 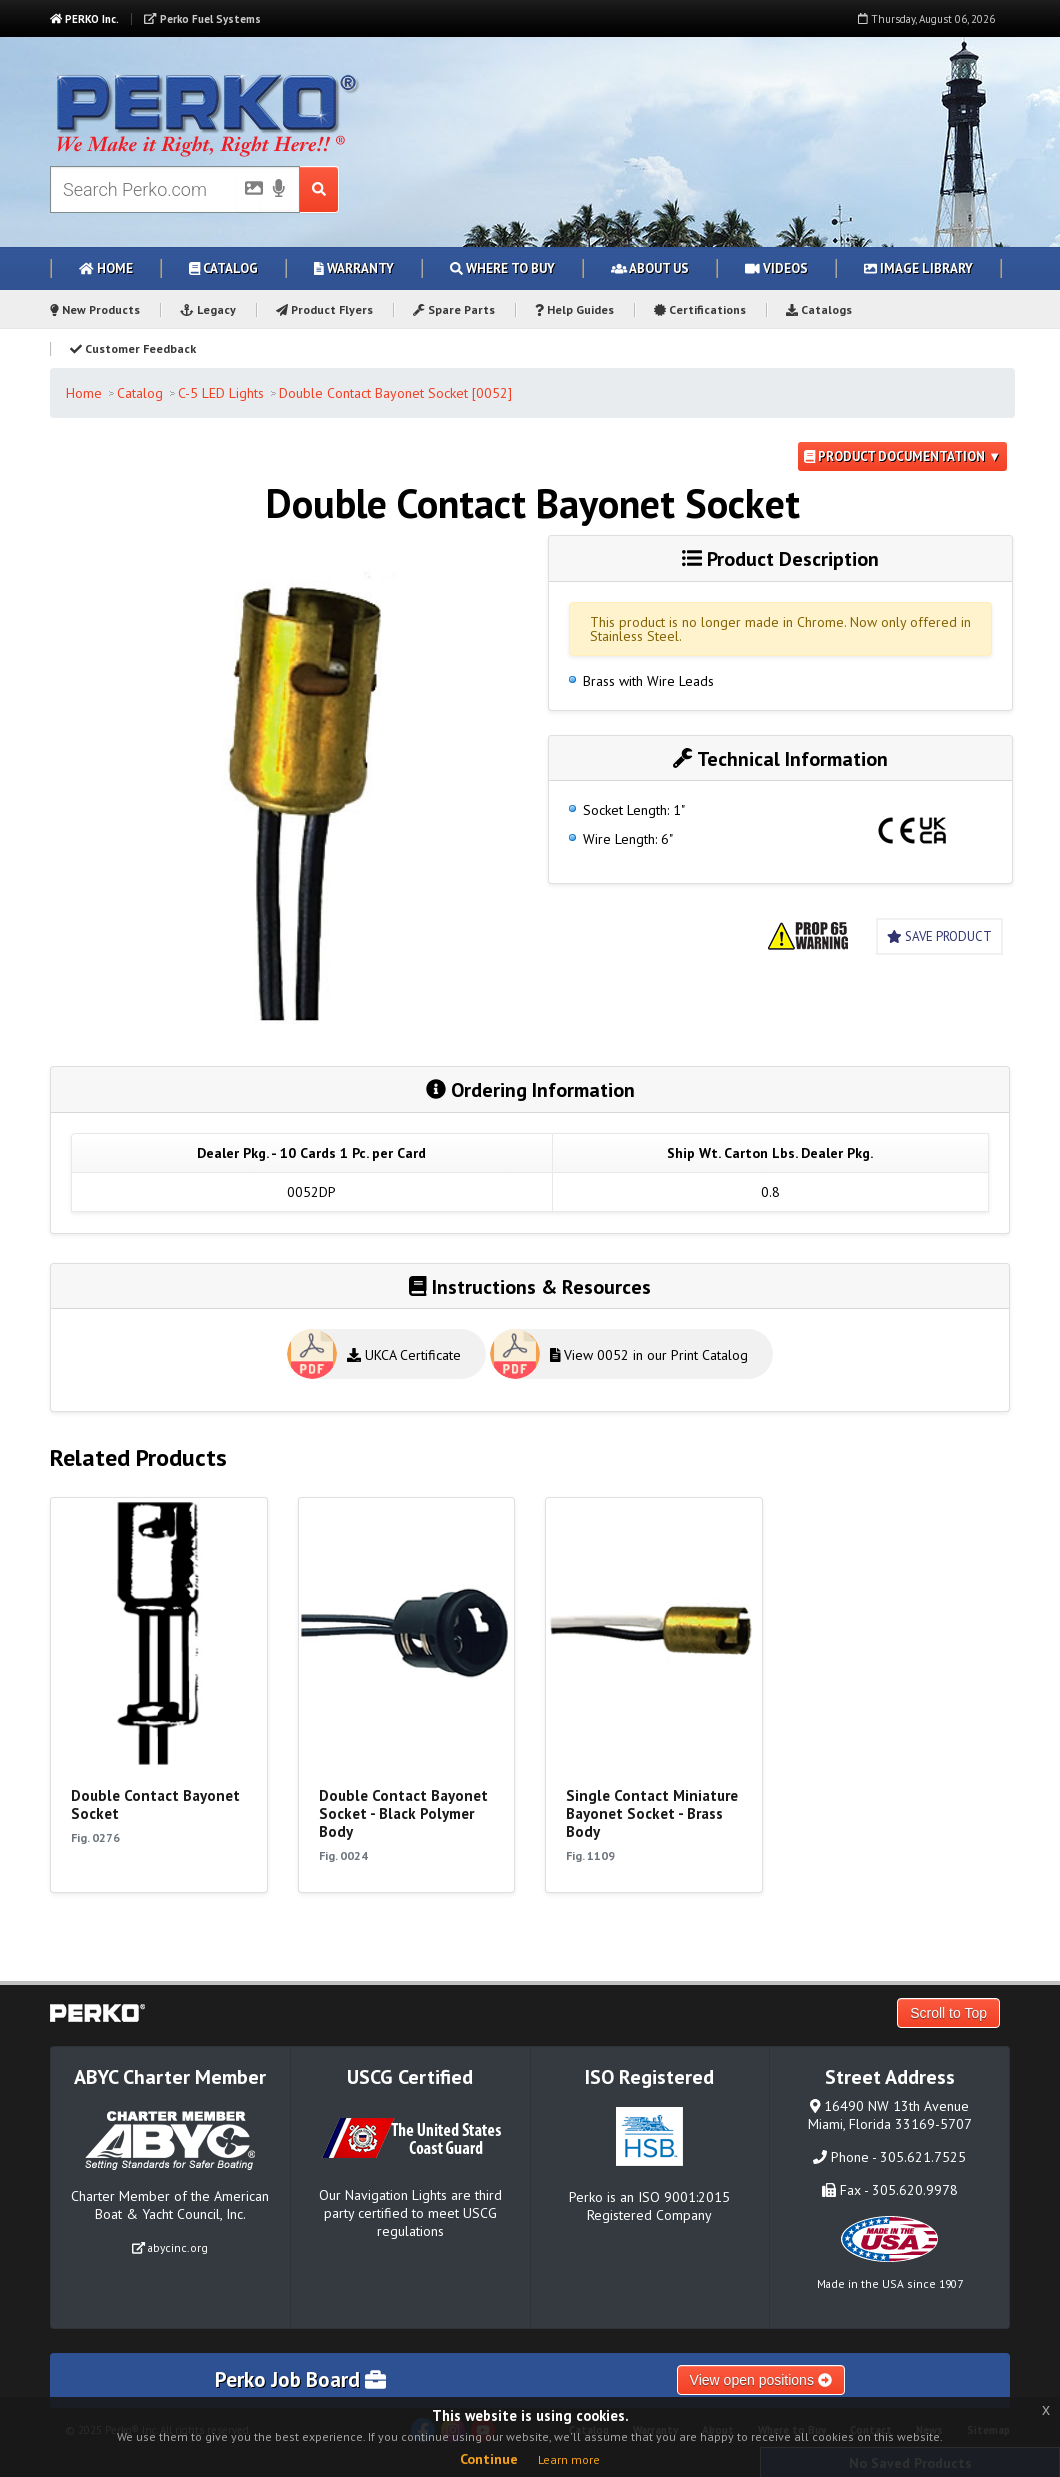 I want to click on Help Guides, so click(x=574, y=309).